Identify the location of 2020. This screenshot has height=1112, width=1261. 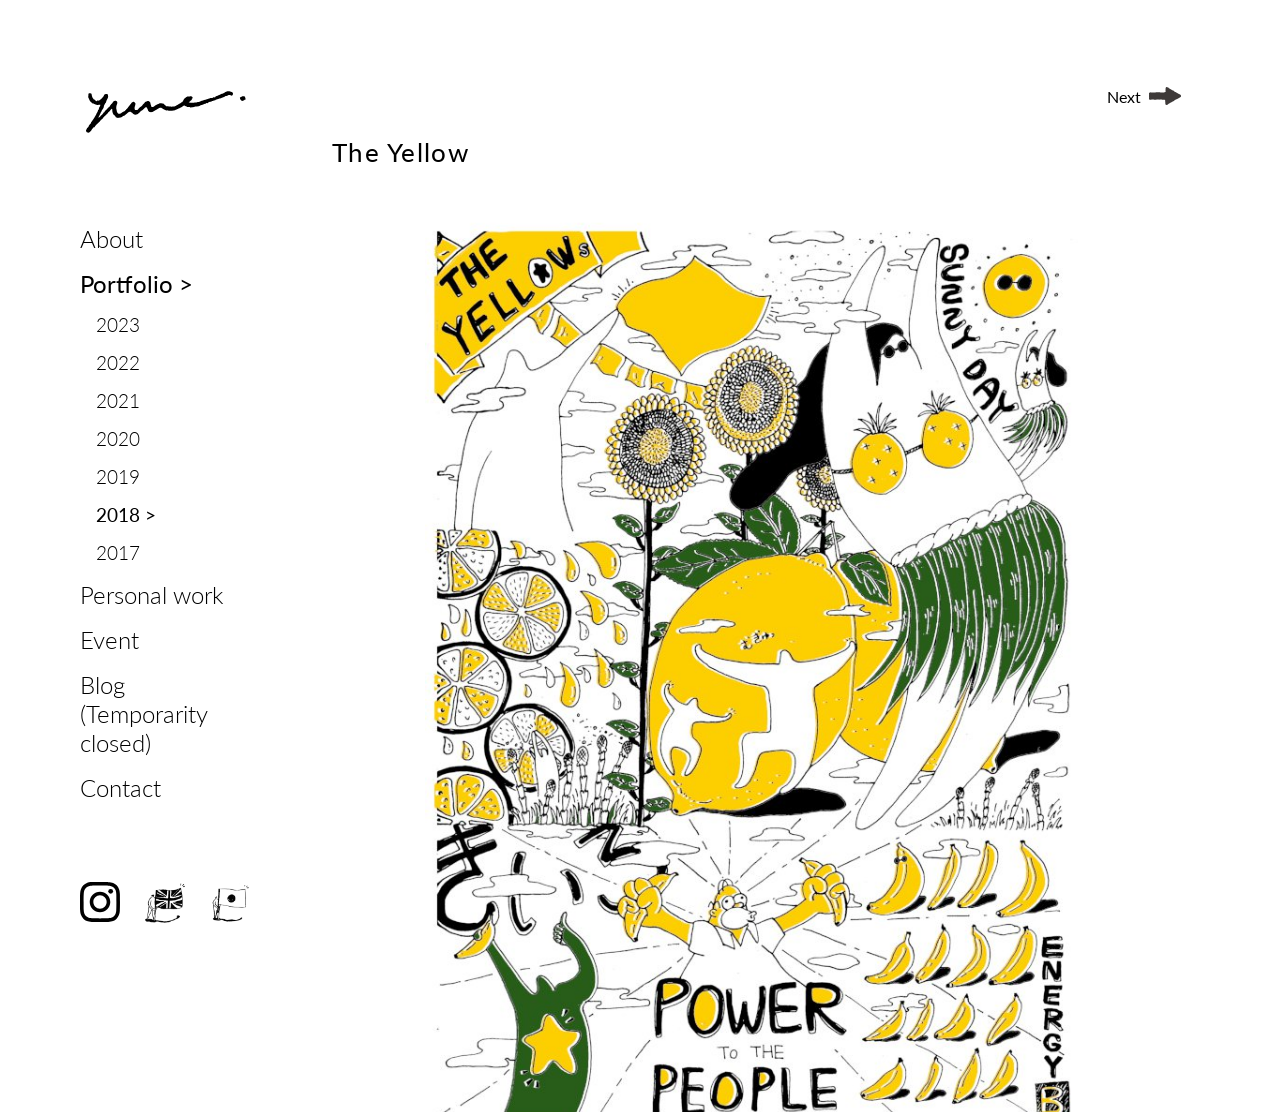
(118, 439).